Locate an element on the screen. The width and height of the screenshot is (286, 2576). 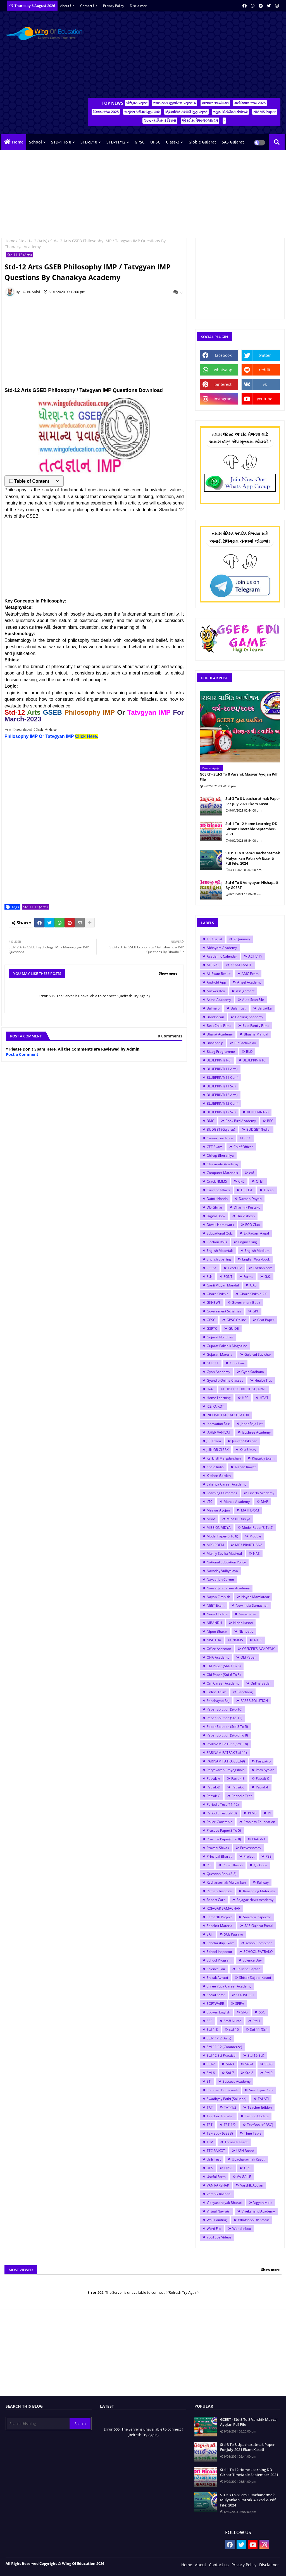
BLUEPRINT(11 Com) is located at coordinates (223, 1077).